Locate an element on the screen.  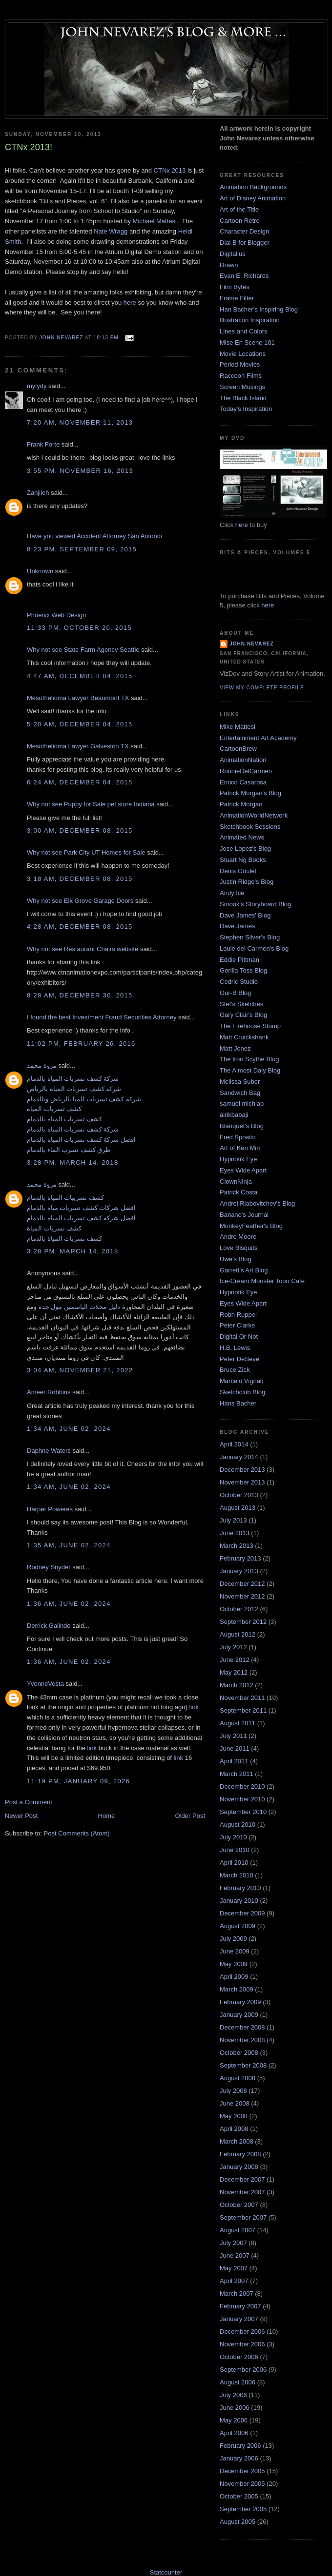
January 2009 is located at coordinates (239, 2014).